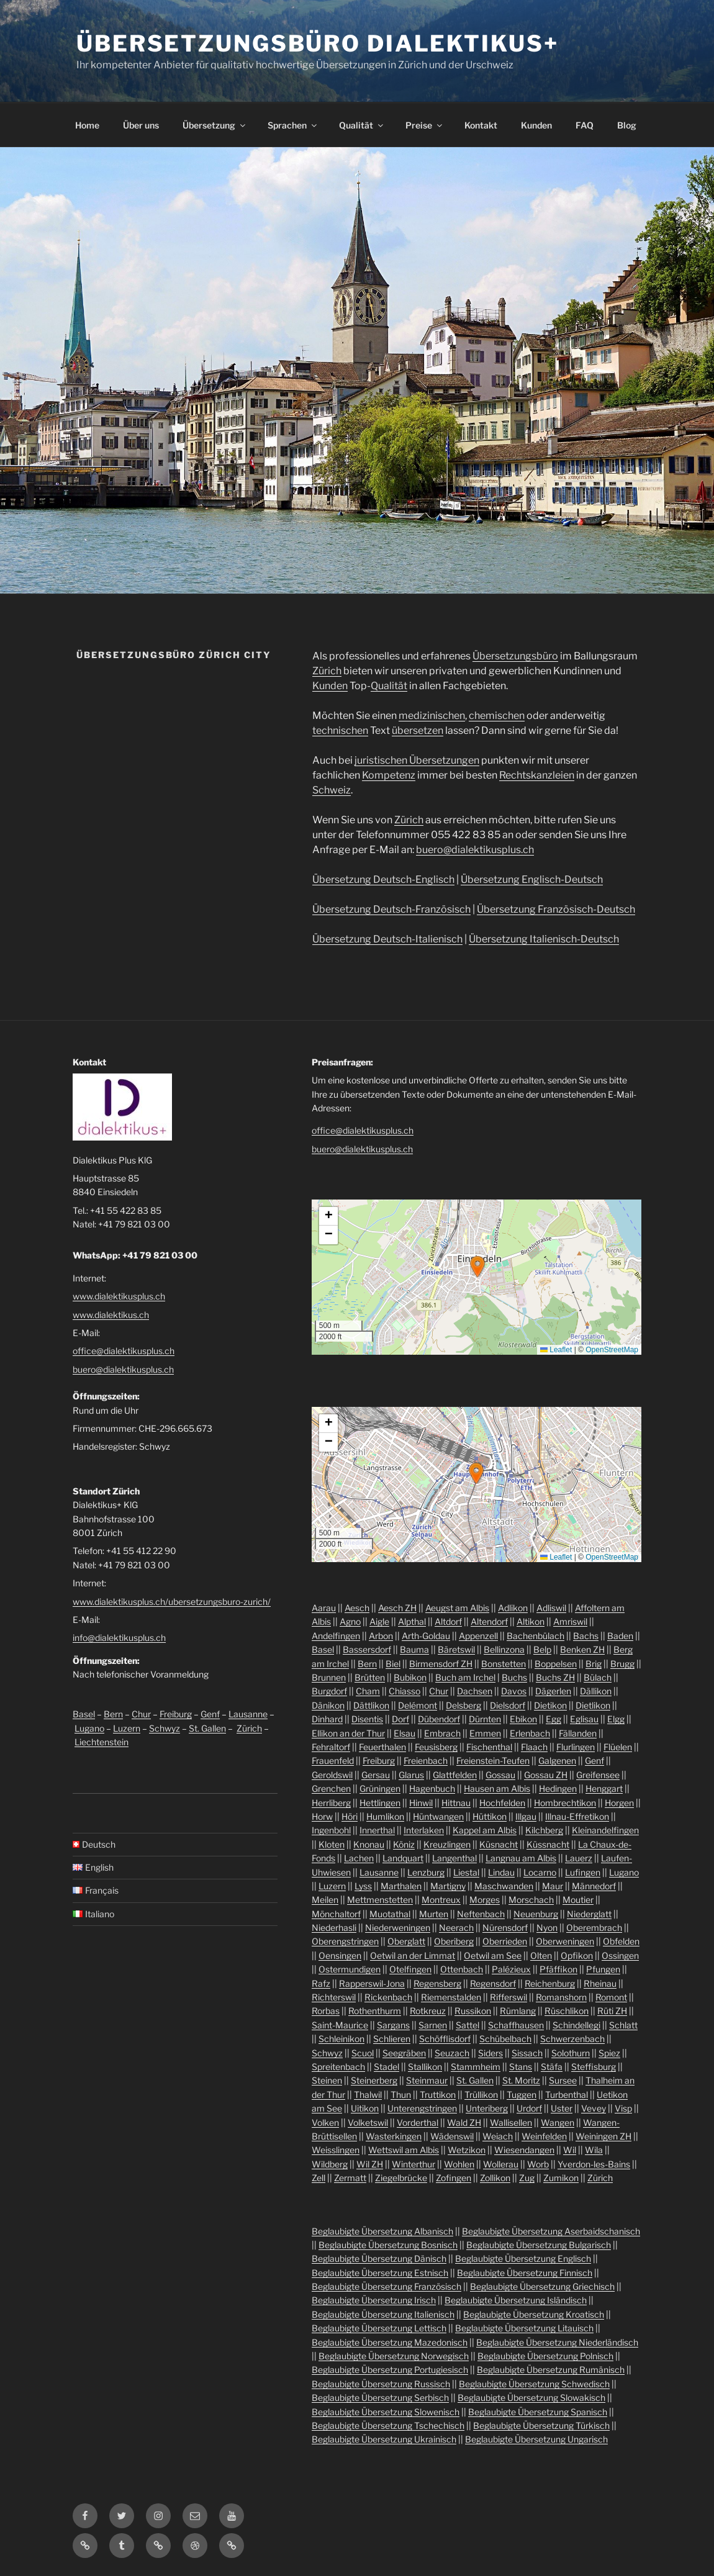  I want to click on Beglaubigte Übersetzung Finnisch, so click(524, 2272).